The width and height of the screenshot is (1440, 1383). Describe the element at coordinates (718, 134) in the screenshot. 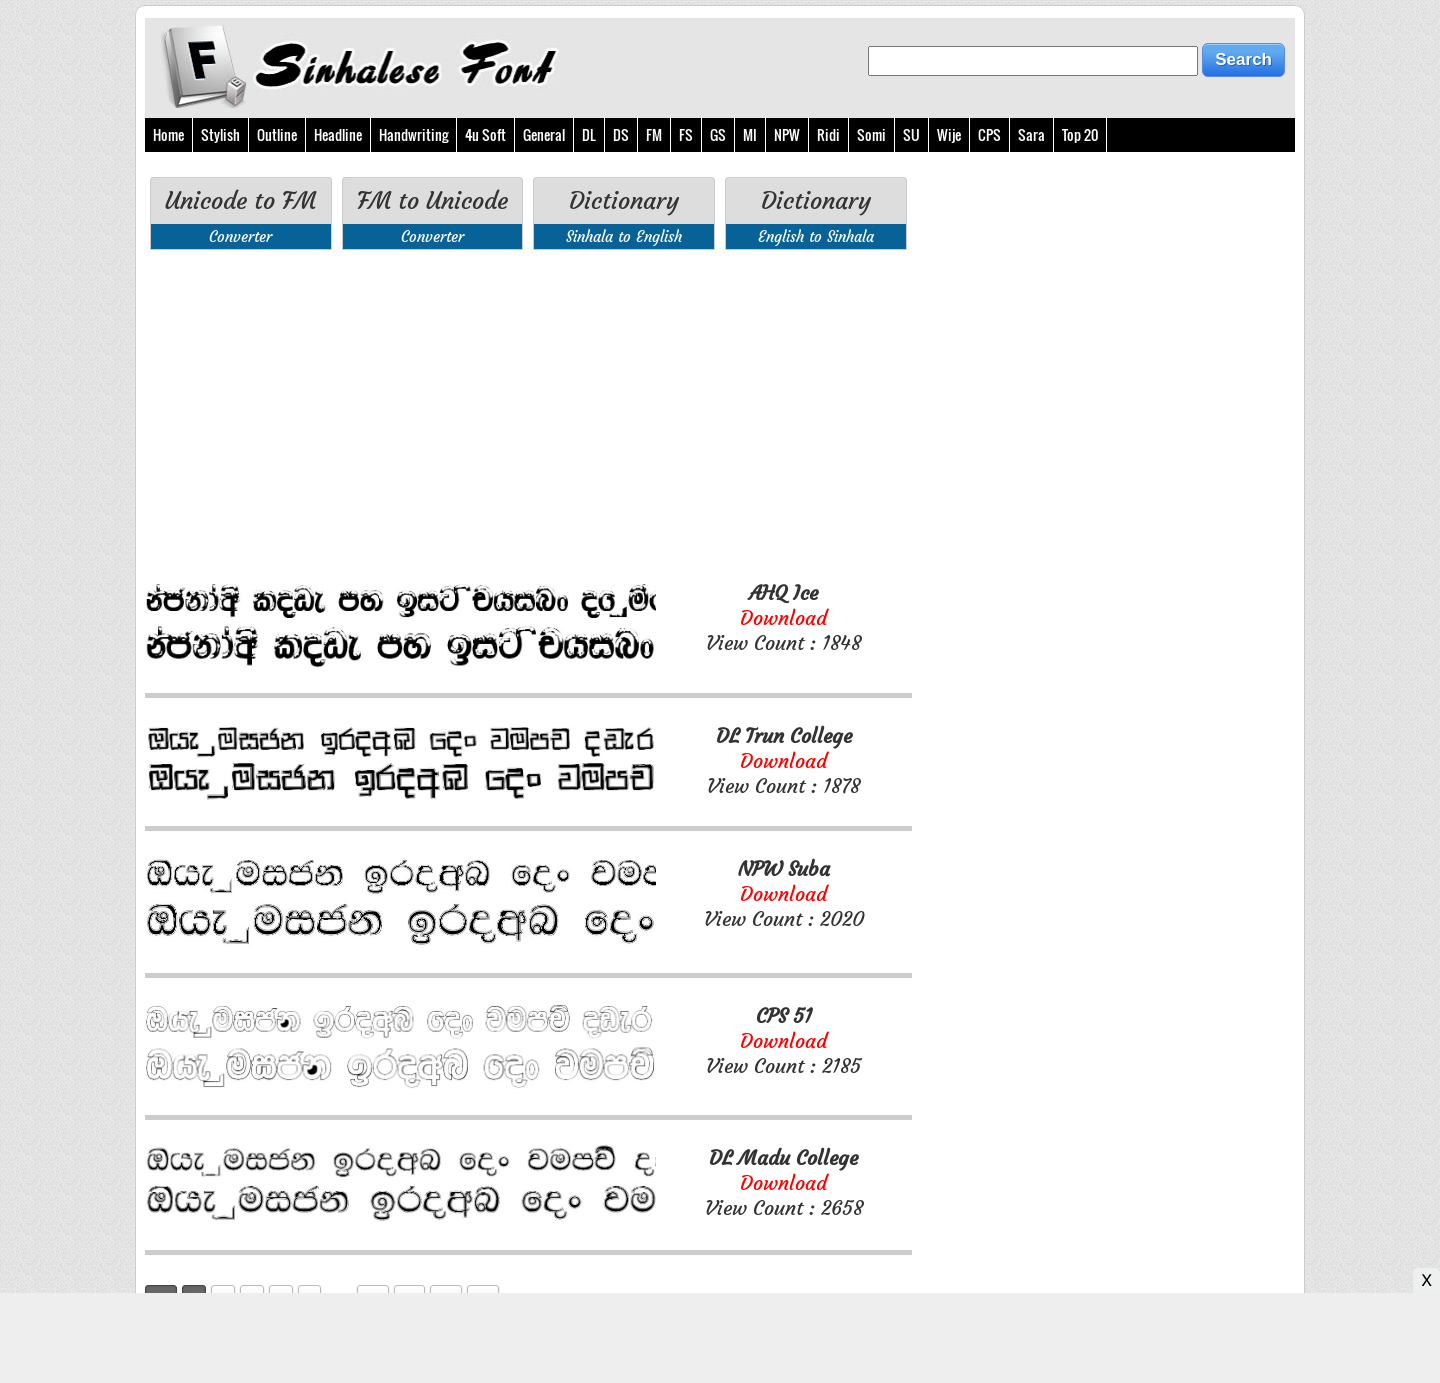

I see `GS` at that location.